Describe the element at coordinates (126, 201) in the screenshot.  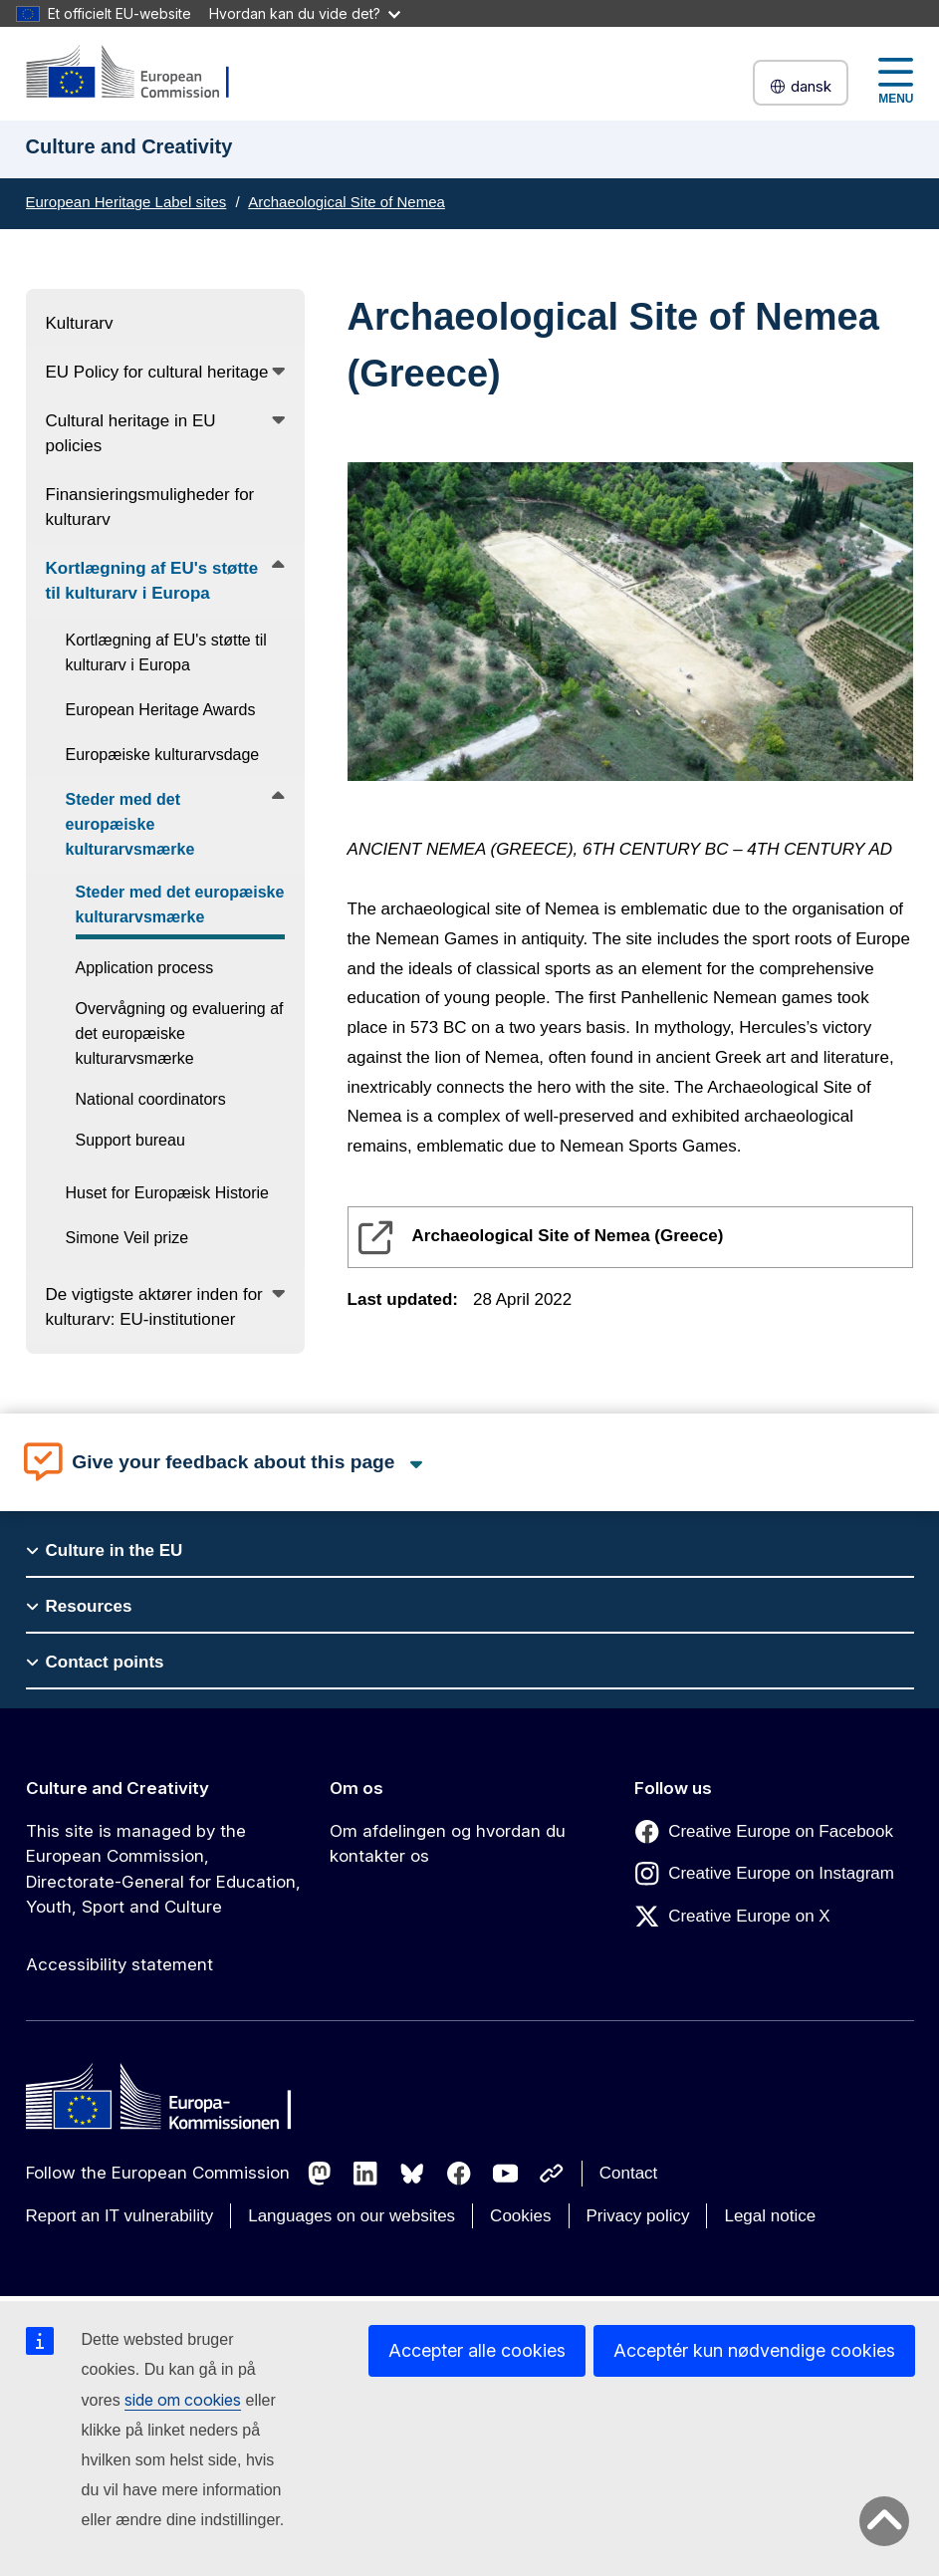
I see `European Heritage Label sites` at that location.